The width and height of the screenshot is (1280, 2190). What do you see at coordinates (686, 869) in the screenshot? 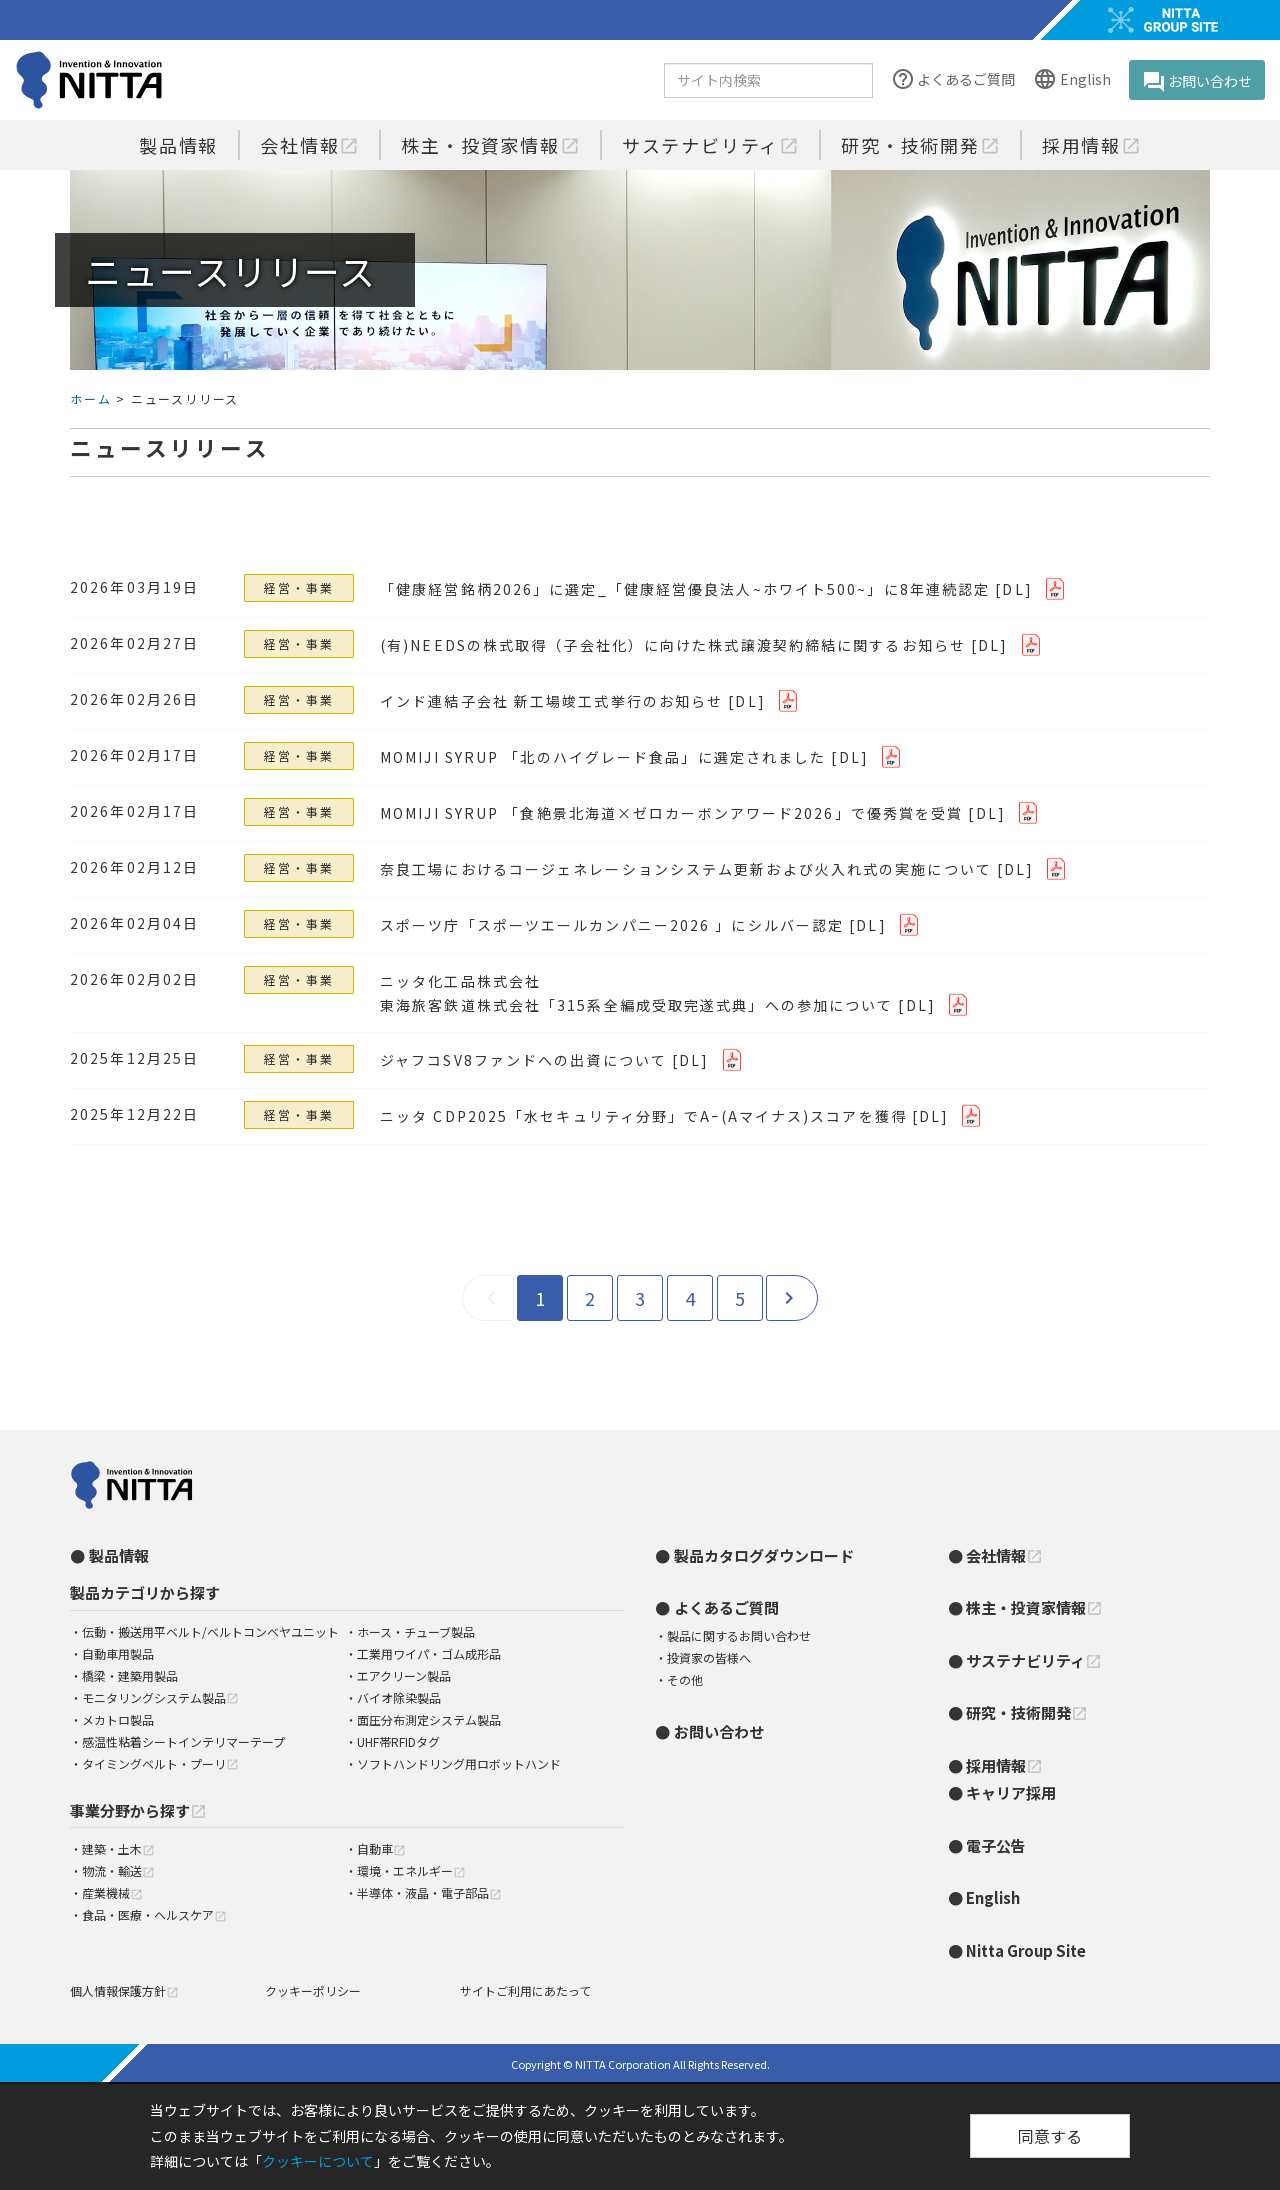
I see `奈良工場におけるコージェネレーションシステム更新および火入れ式の実施について` at bounding box center [686, 869].